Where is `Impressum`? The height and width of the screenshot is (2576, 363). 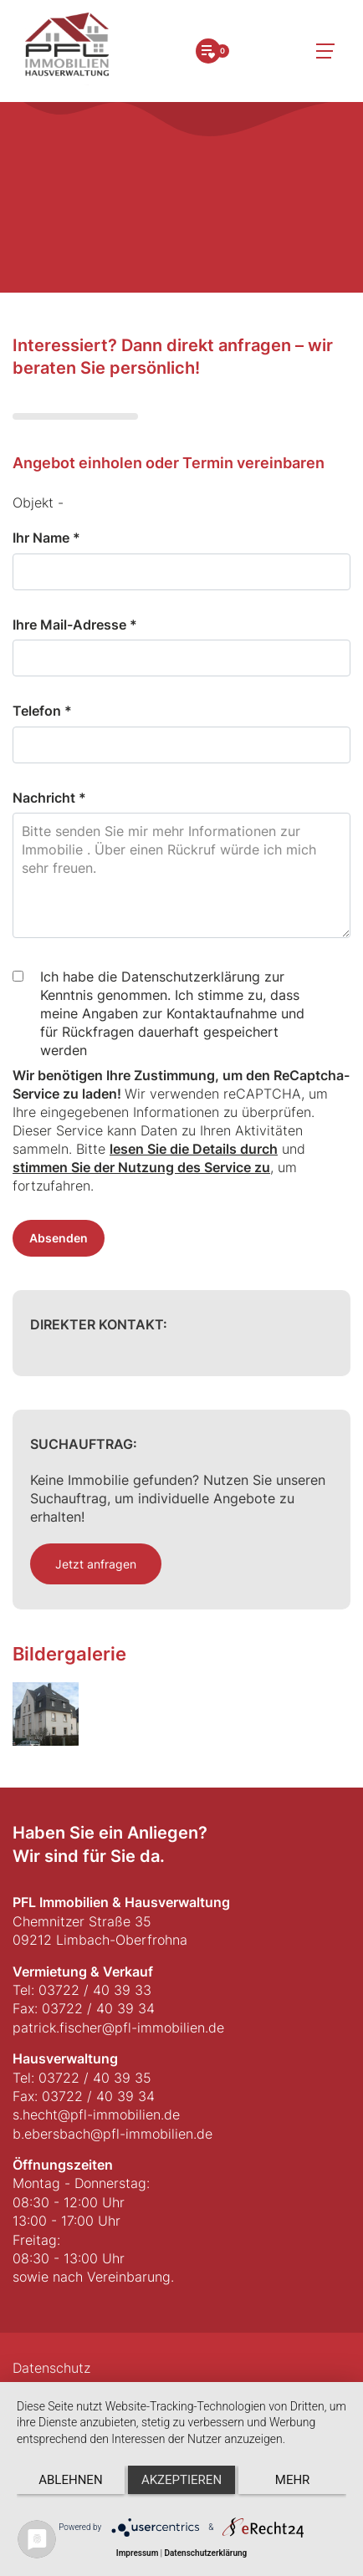 Impressum is located at coordinates (137, 2553).